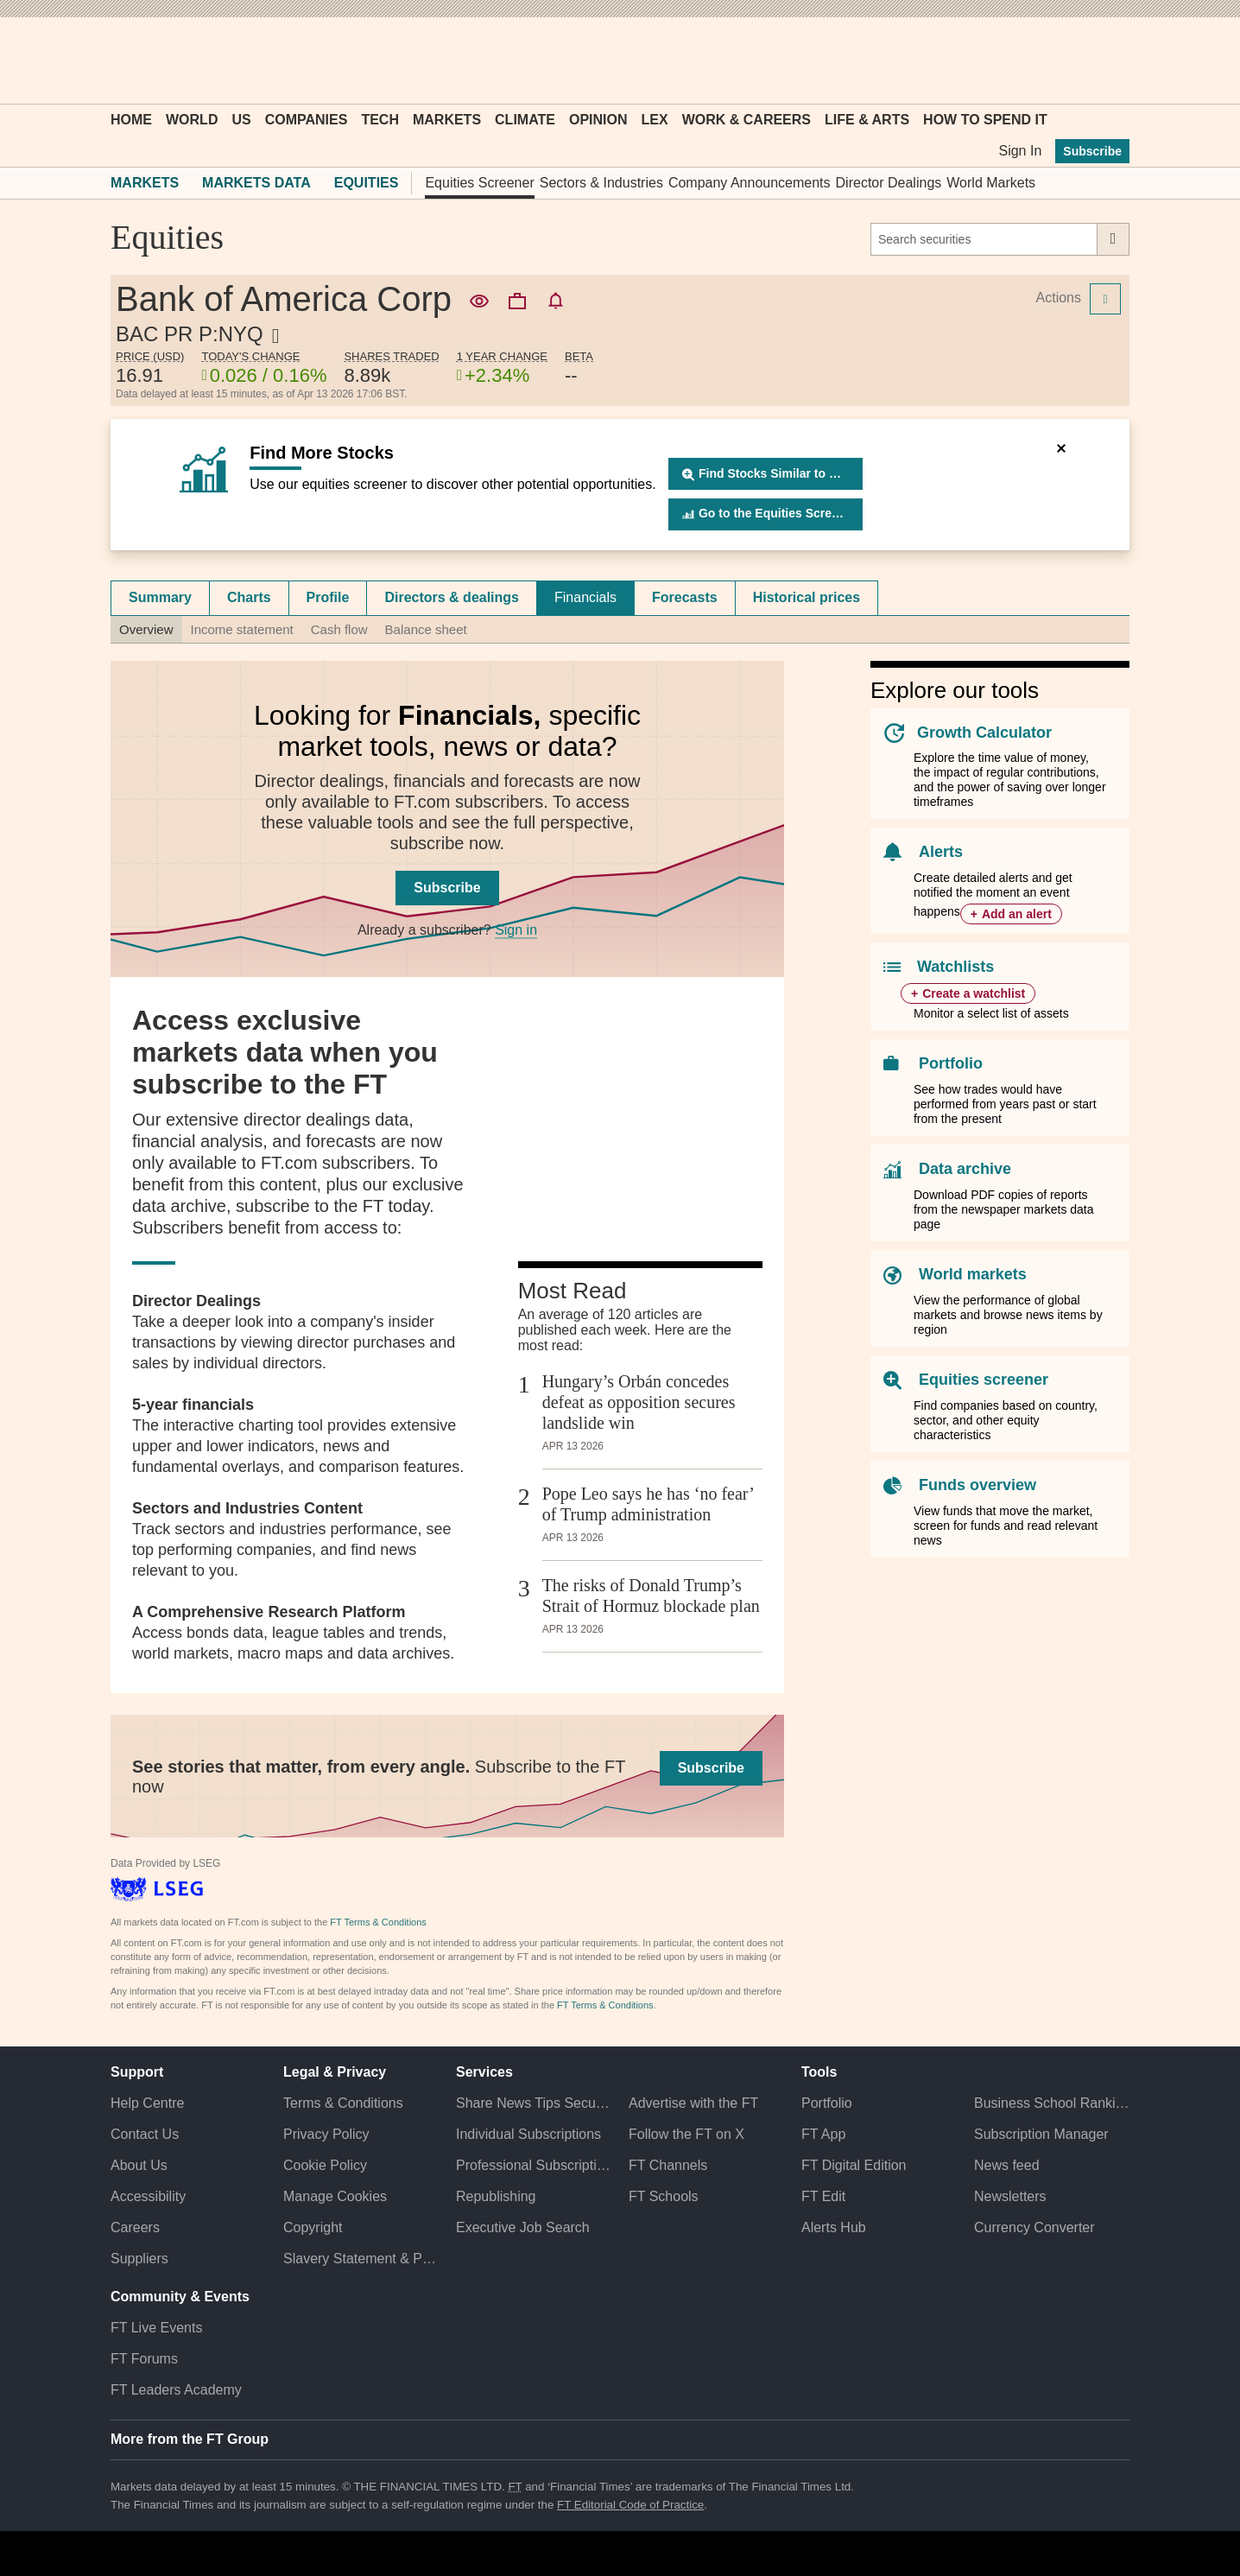 The height and width of the screenshot is (2576, 1240). Describe the element at coordinates (525, 119) in the screenshot. I see `Climate` at that location.